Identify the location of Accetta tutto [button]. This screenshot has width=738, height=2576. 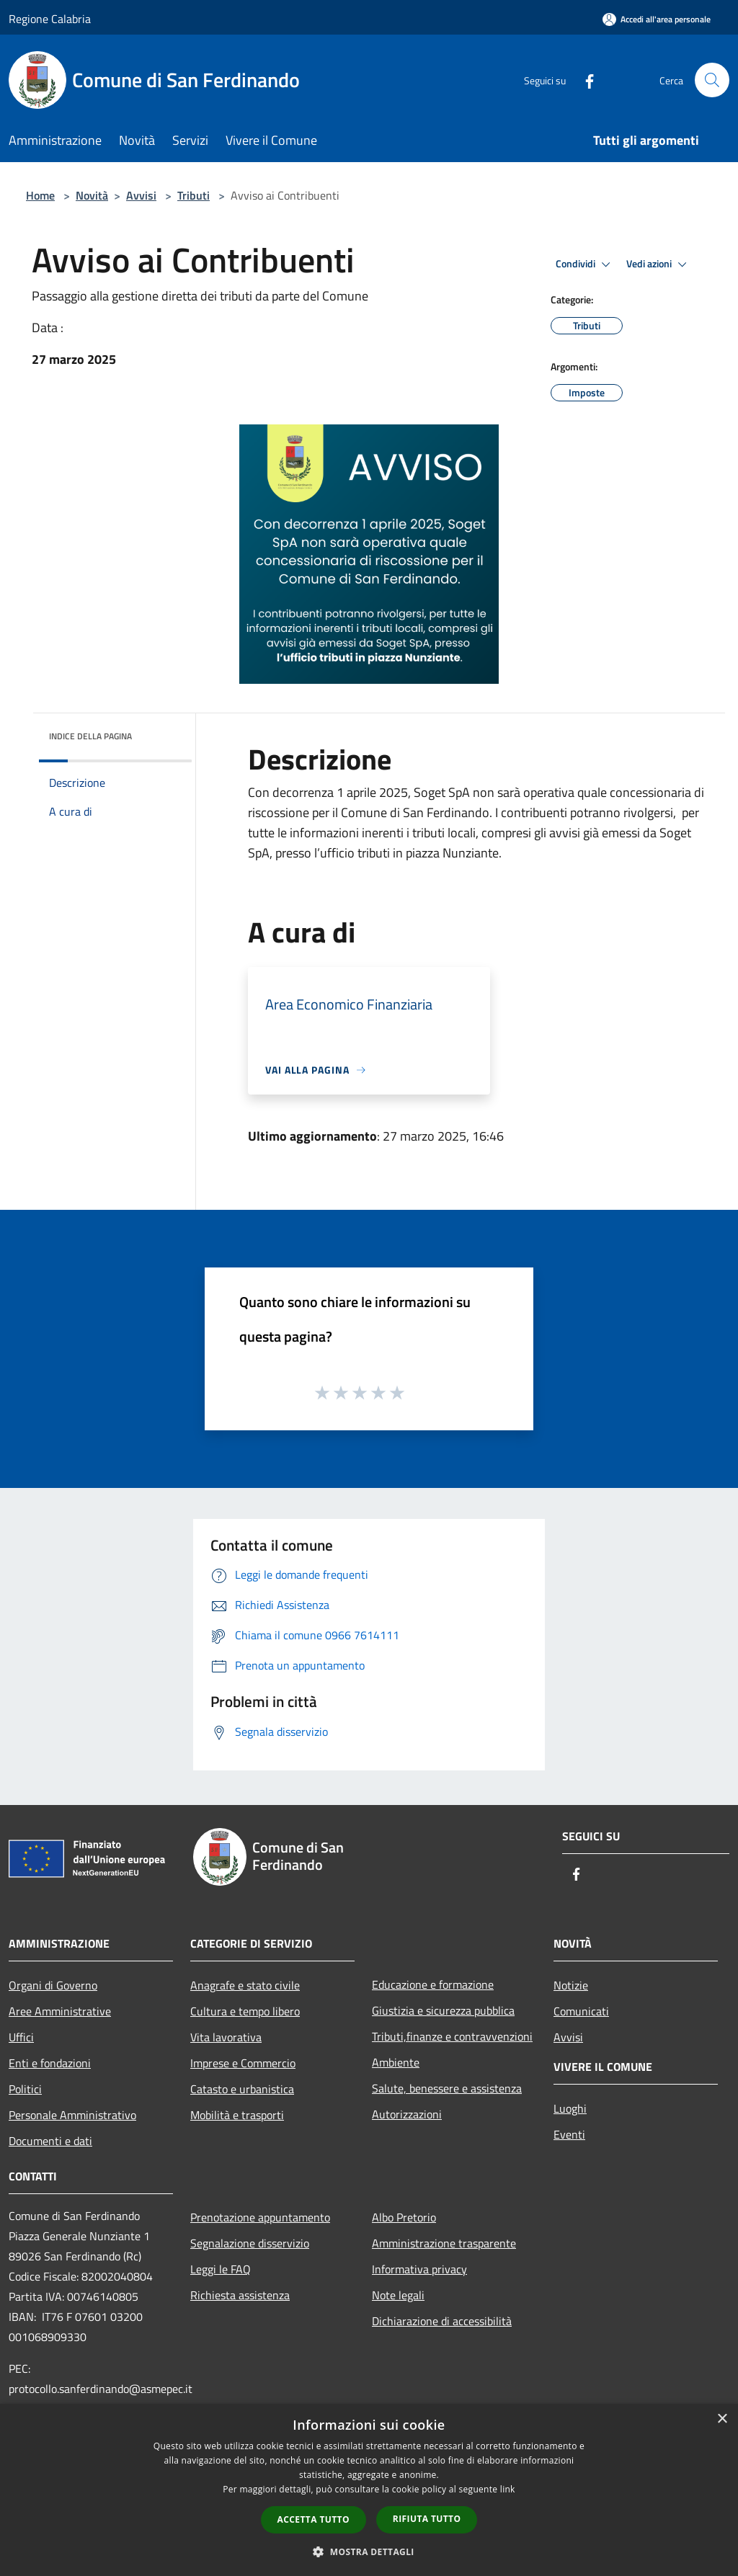
(313, 2519).